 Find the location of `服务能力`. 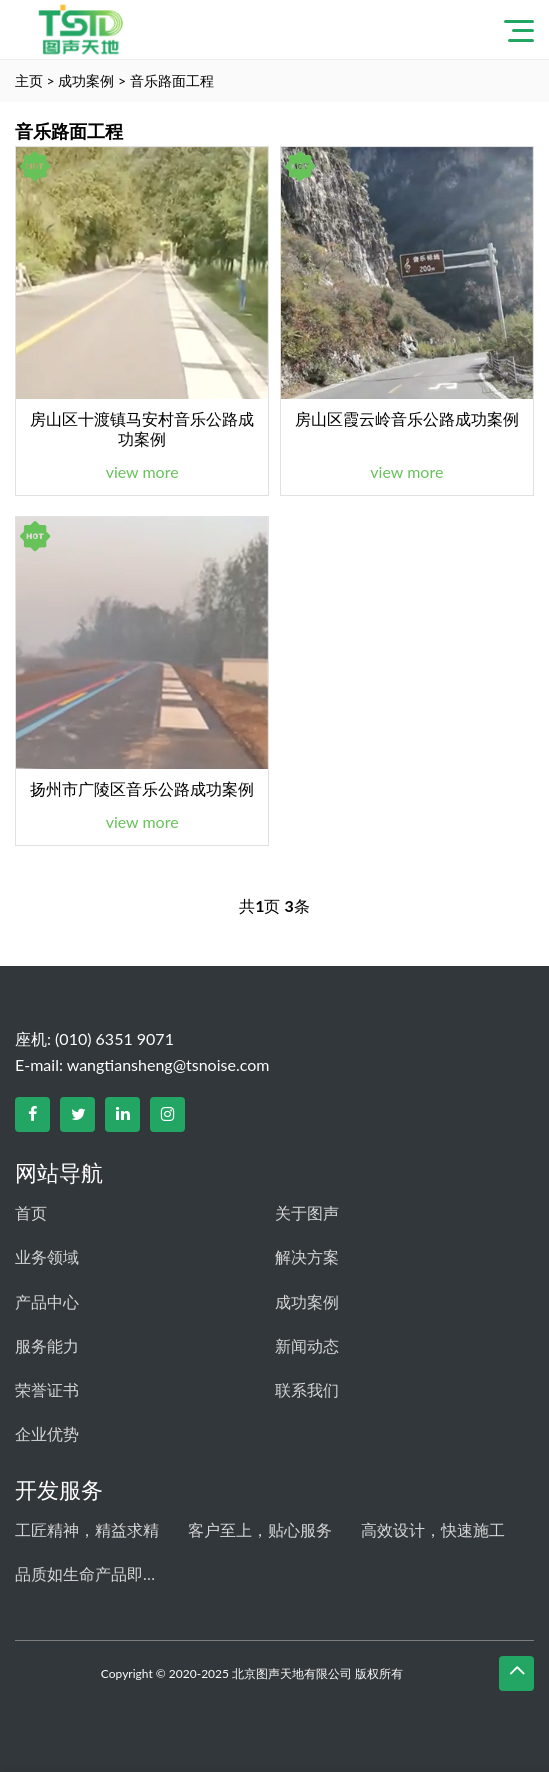

服务能力 is located at coordinates (47, 1345).